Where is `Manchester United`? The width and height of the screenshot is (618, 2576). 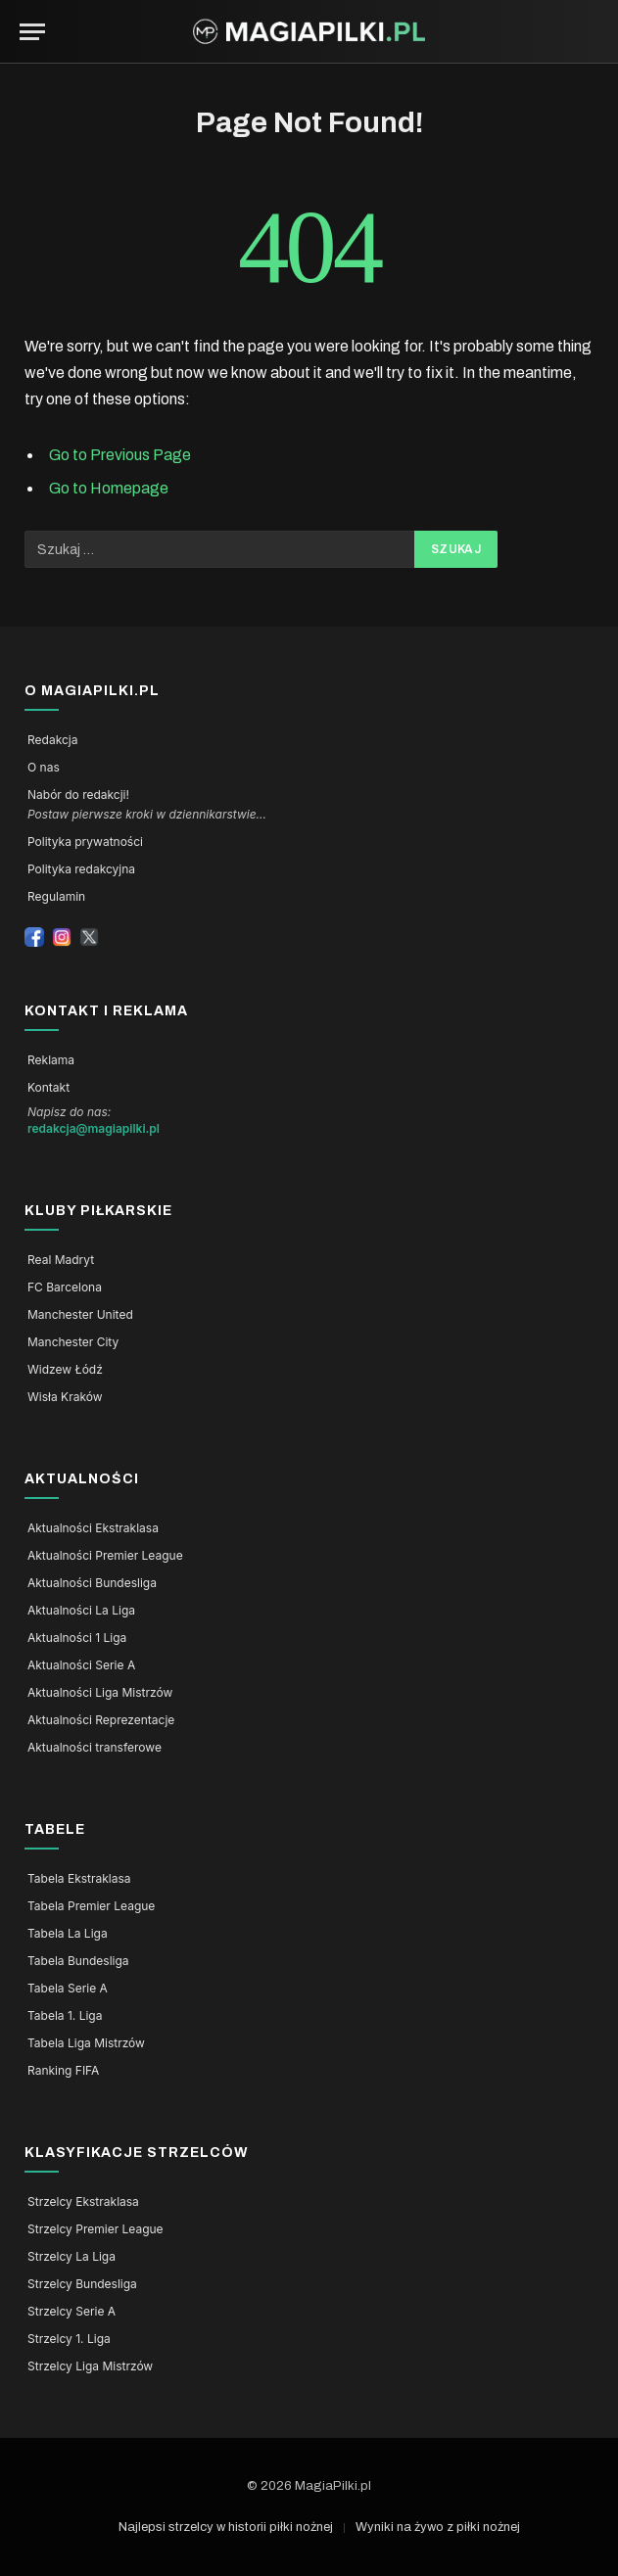 Manchester United is located at coordinates (80, 1315).